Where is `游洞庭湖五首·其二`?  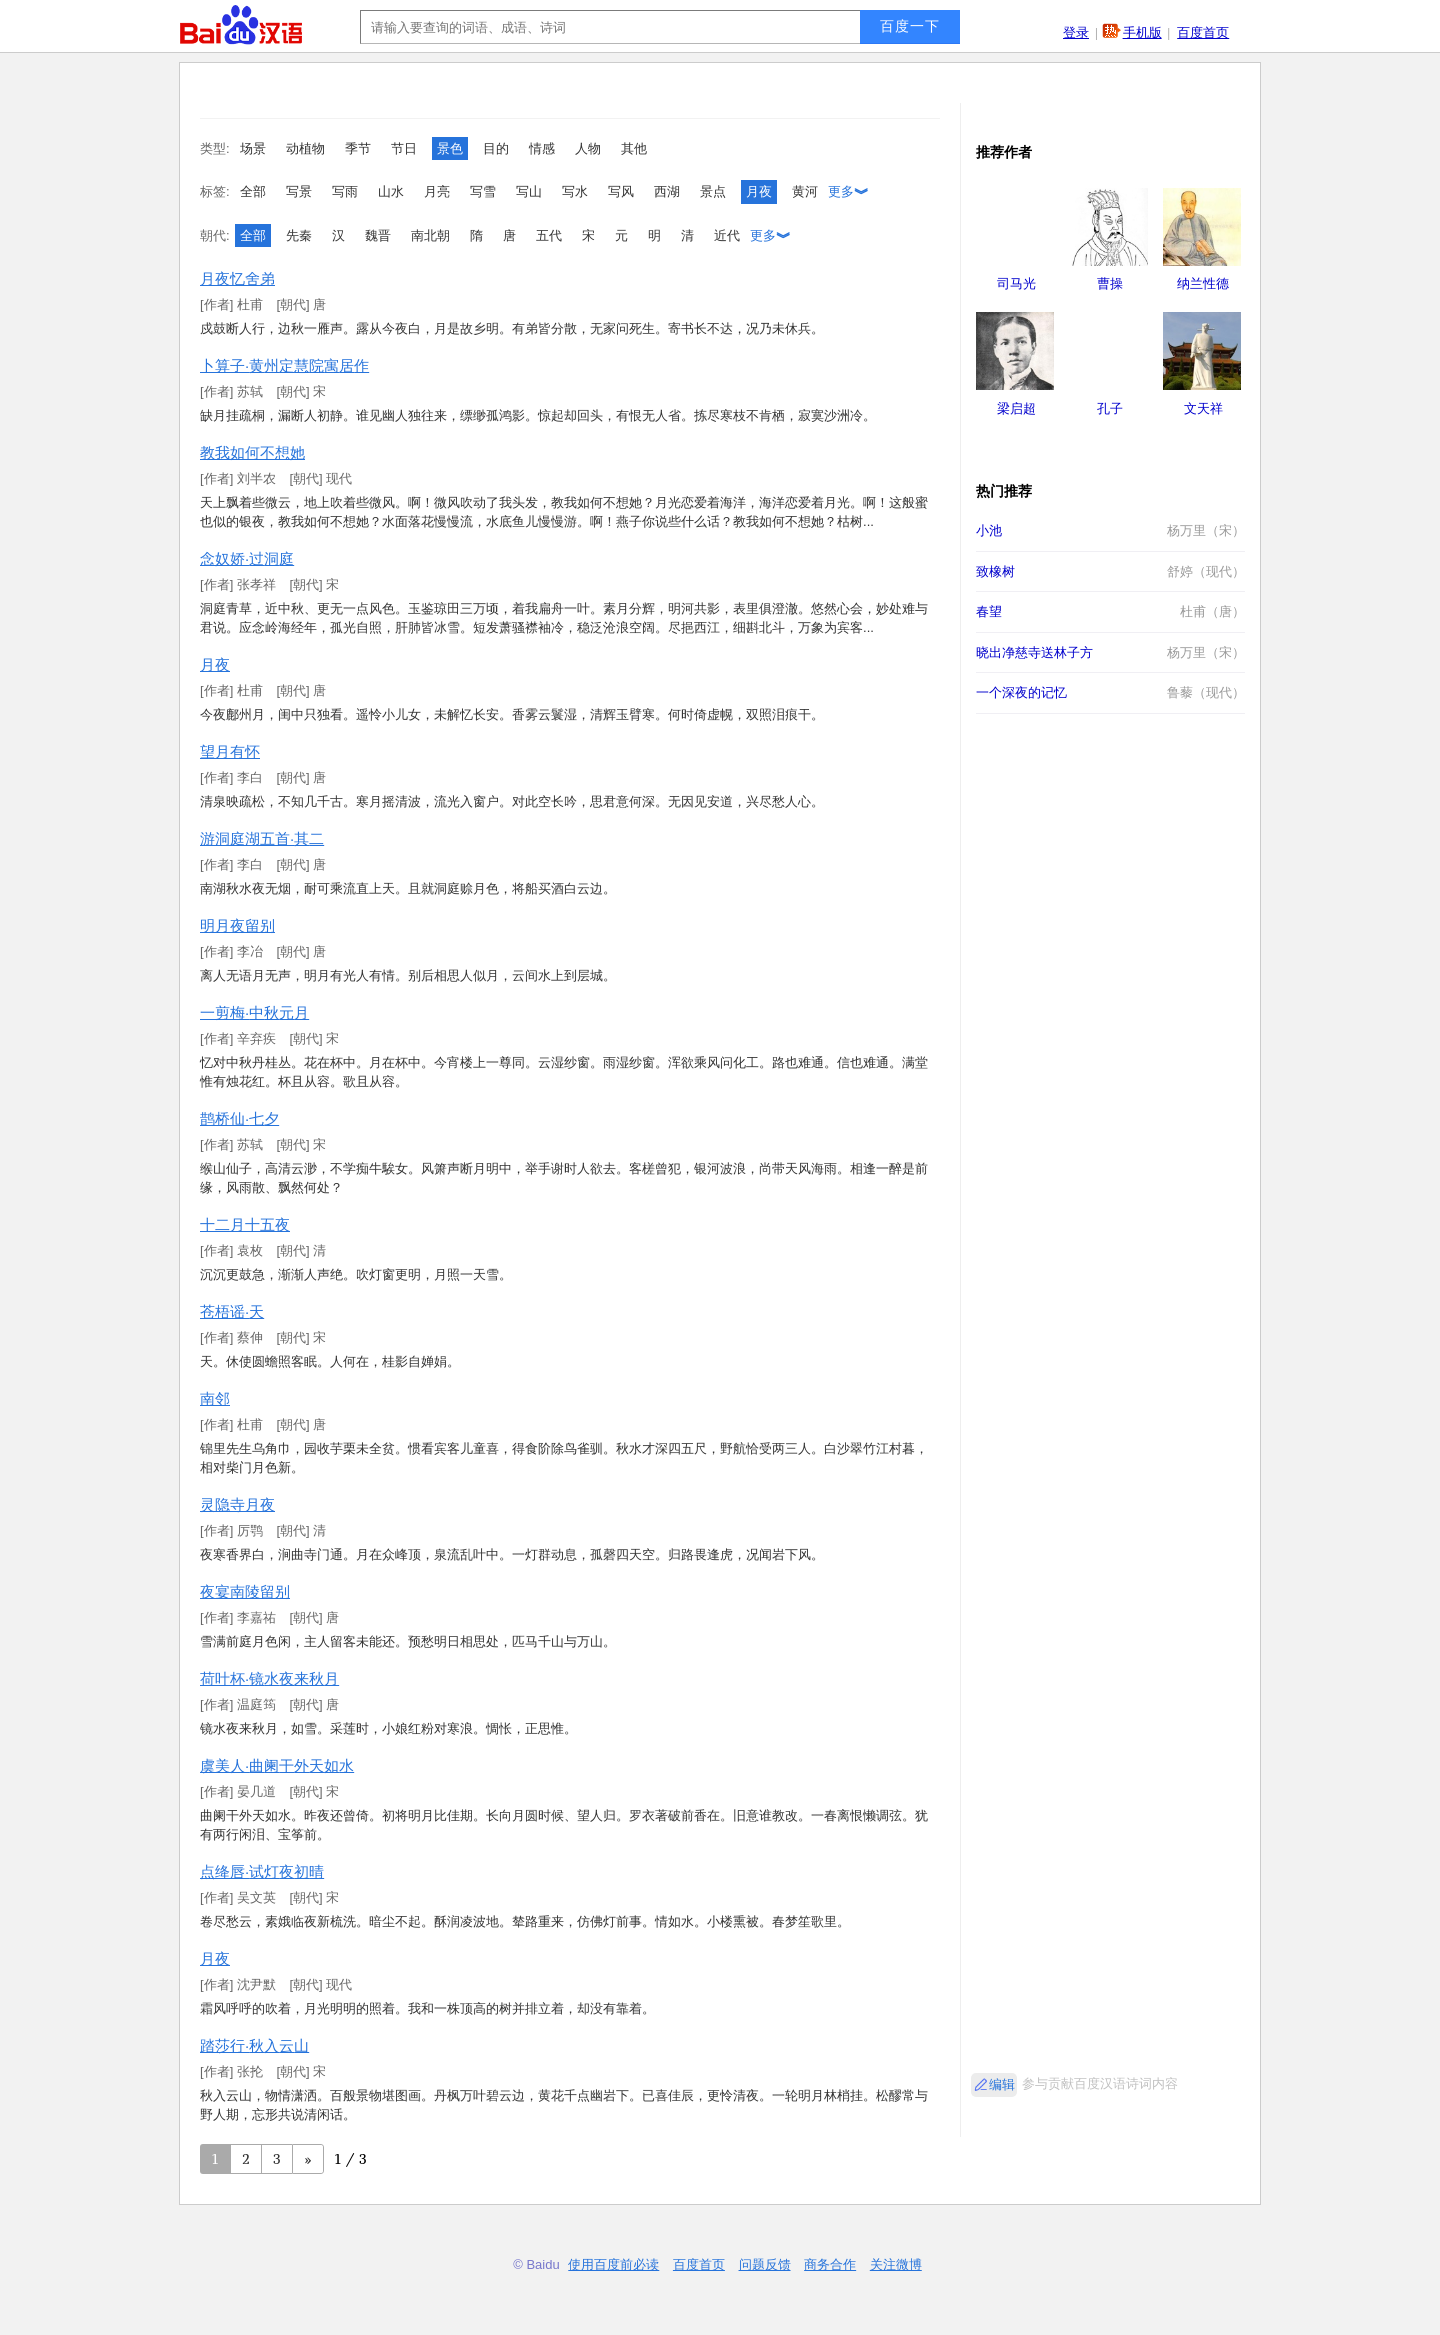
游洞庭湖五首·其二 is located at coordinates (262, 838).